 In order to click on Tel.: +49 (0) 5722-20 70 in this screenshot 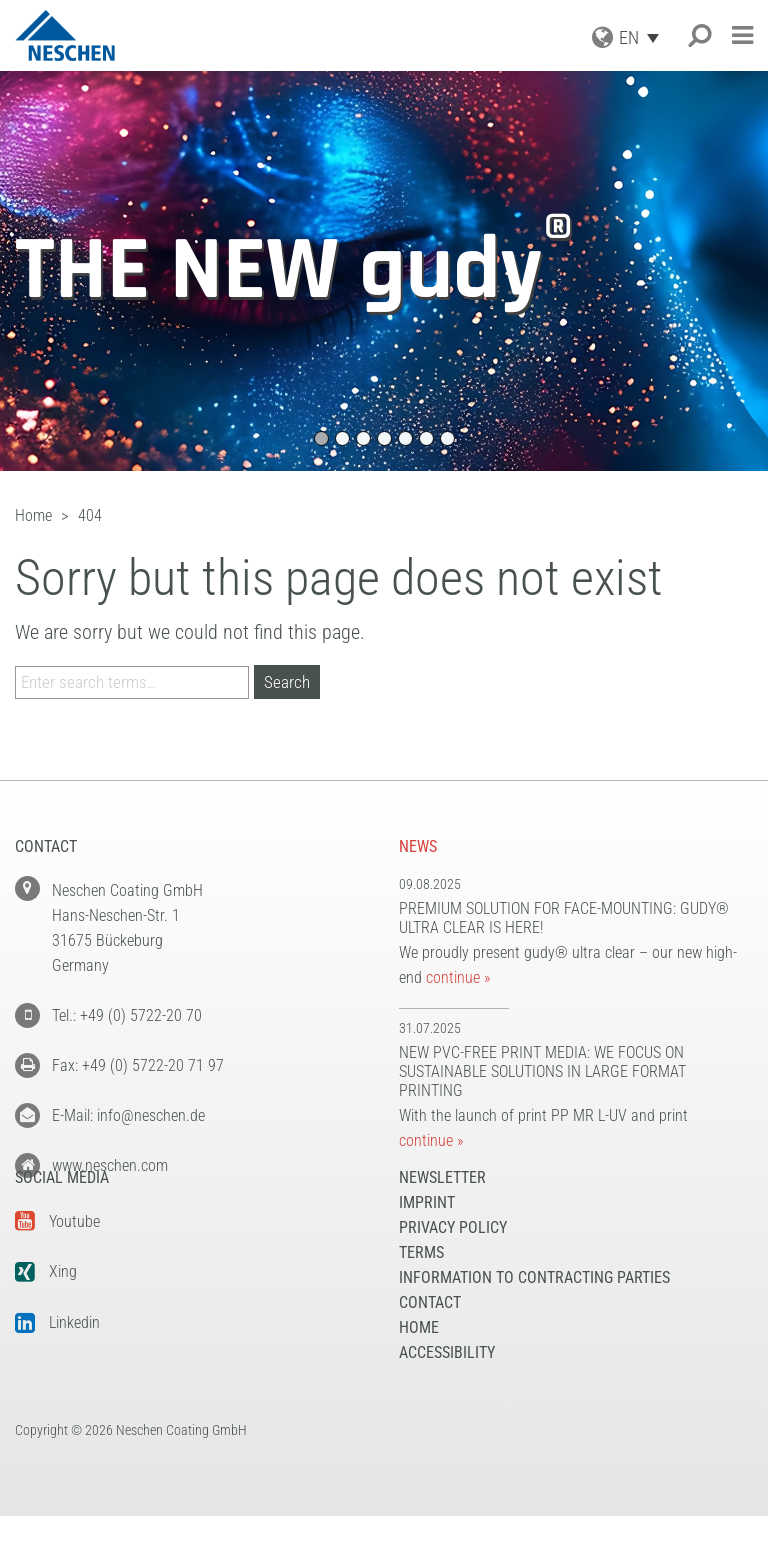, I will do `click(127, 1015)`.